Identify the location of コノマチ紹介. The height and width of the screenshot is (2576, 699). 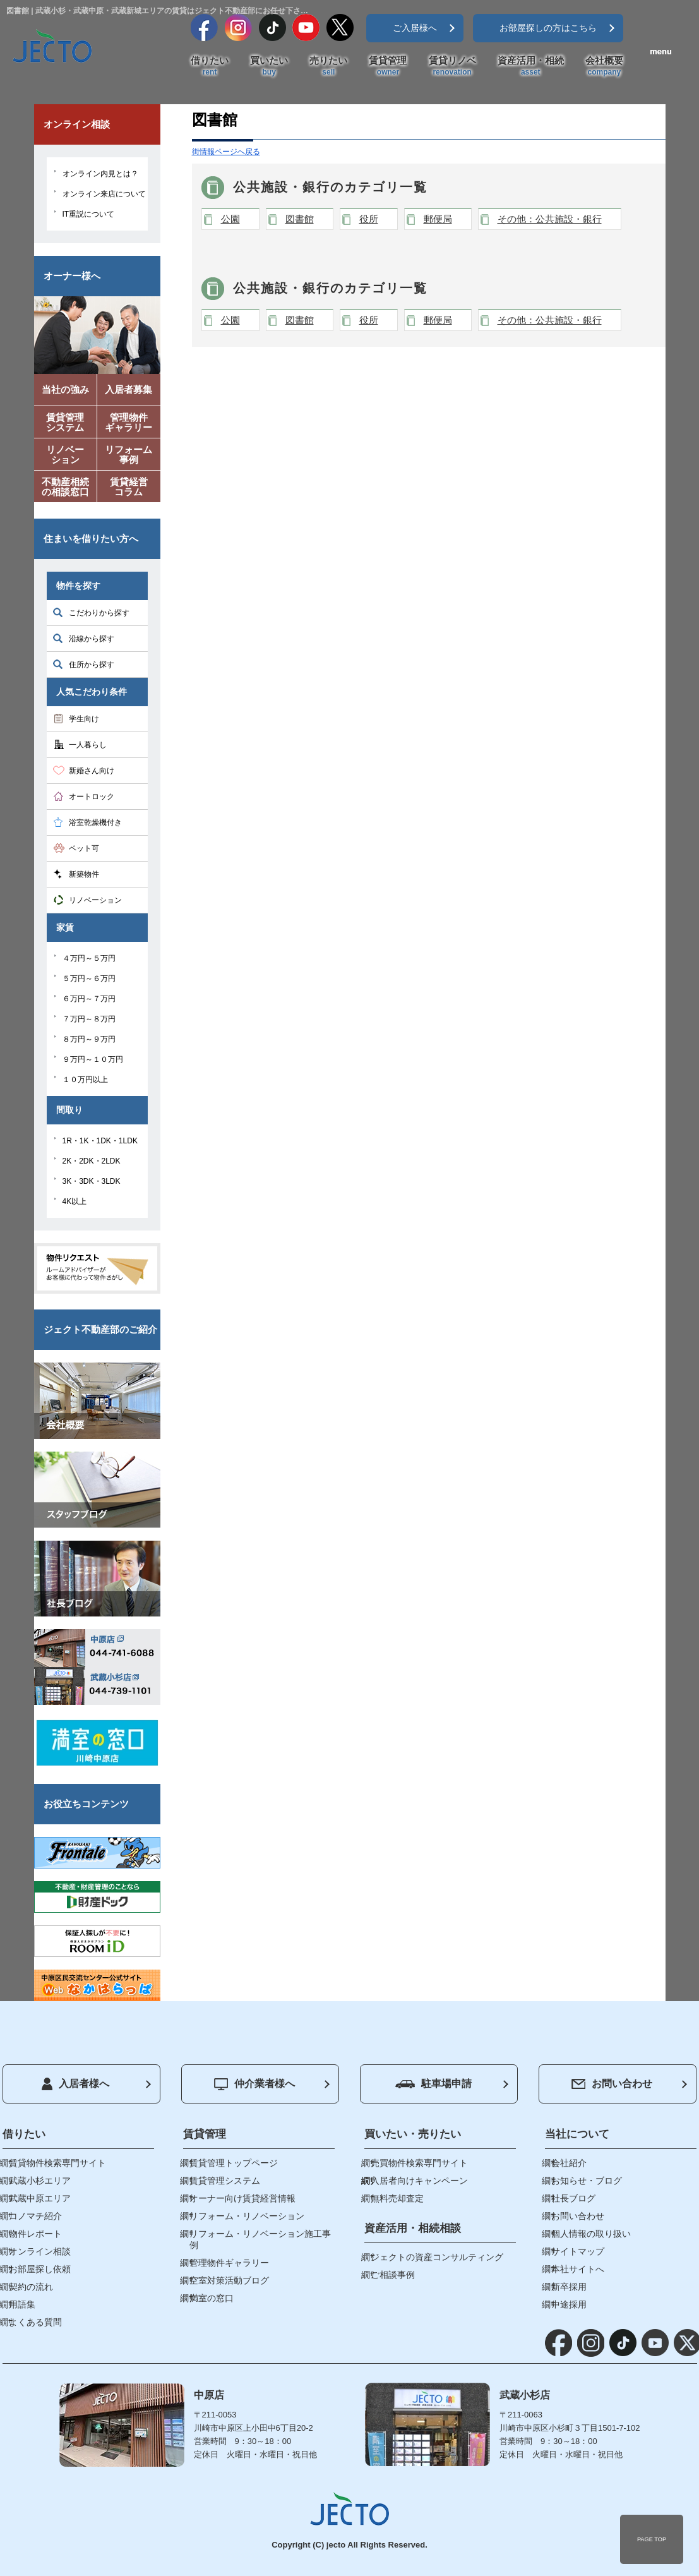
(35, 2216).